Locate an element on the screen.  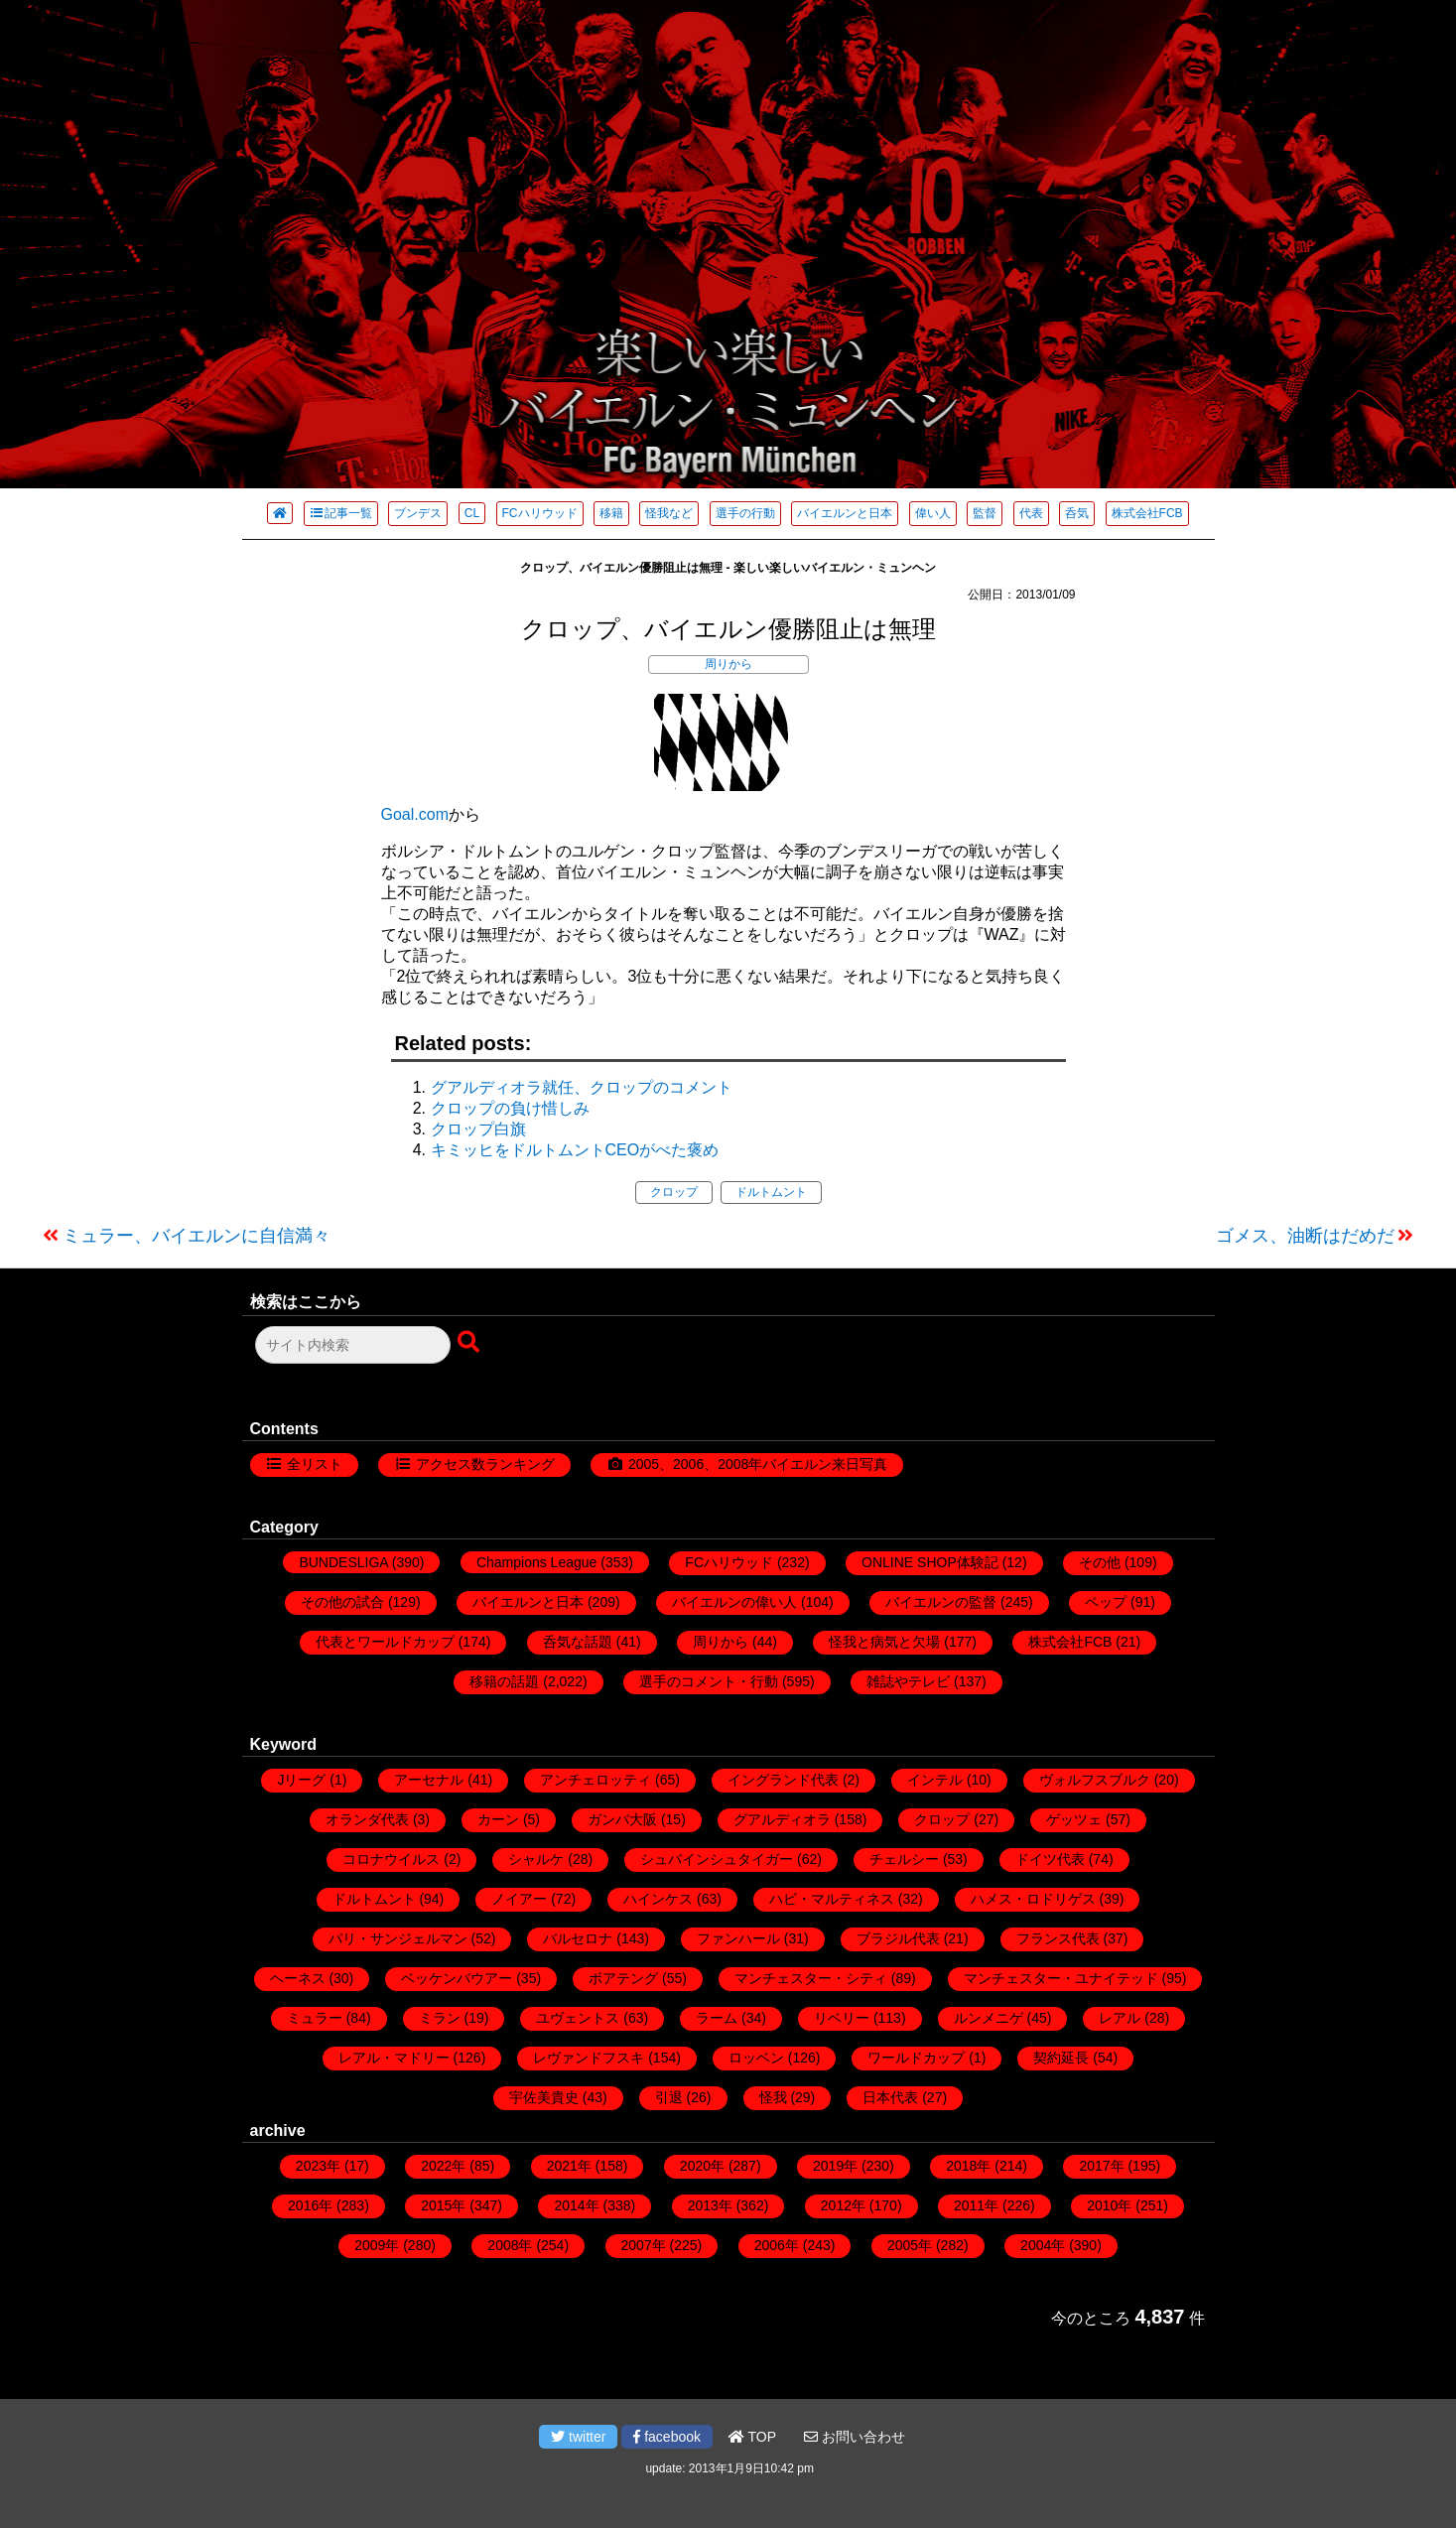
キミッヒをドルトムントCEOがべた褒め is located at coordinates (575, 1149).